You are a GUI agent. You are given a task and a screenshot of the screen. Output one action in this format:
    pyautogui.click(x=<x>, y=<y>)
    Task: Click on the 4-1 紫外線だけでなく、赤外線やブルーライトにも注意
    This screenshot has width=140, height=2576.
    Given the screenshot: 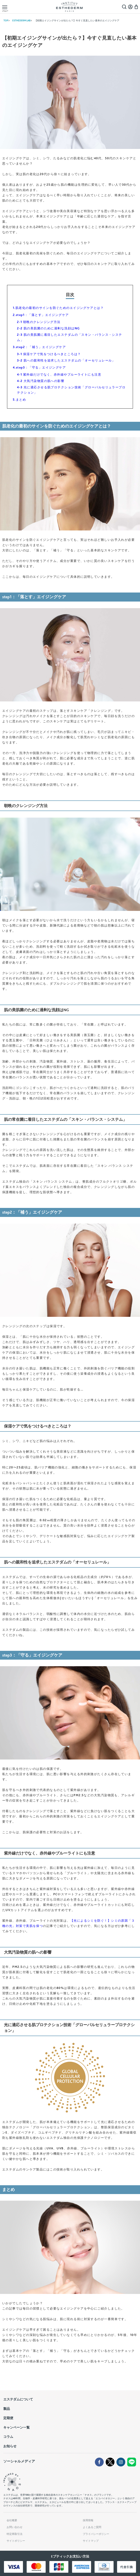 What is the action you would take?
    pyautogui.click(x=59, y=374)
    